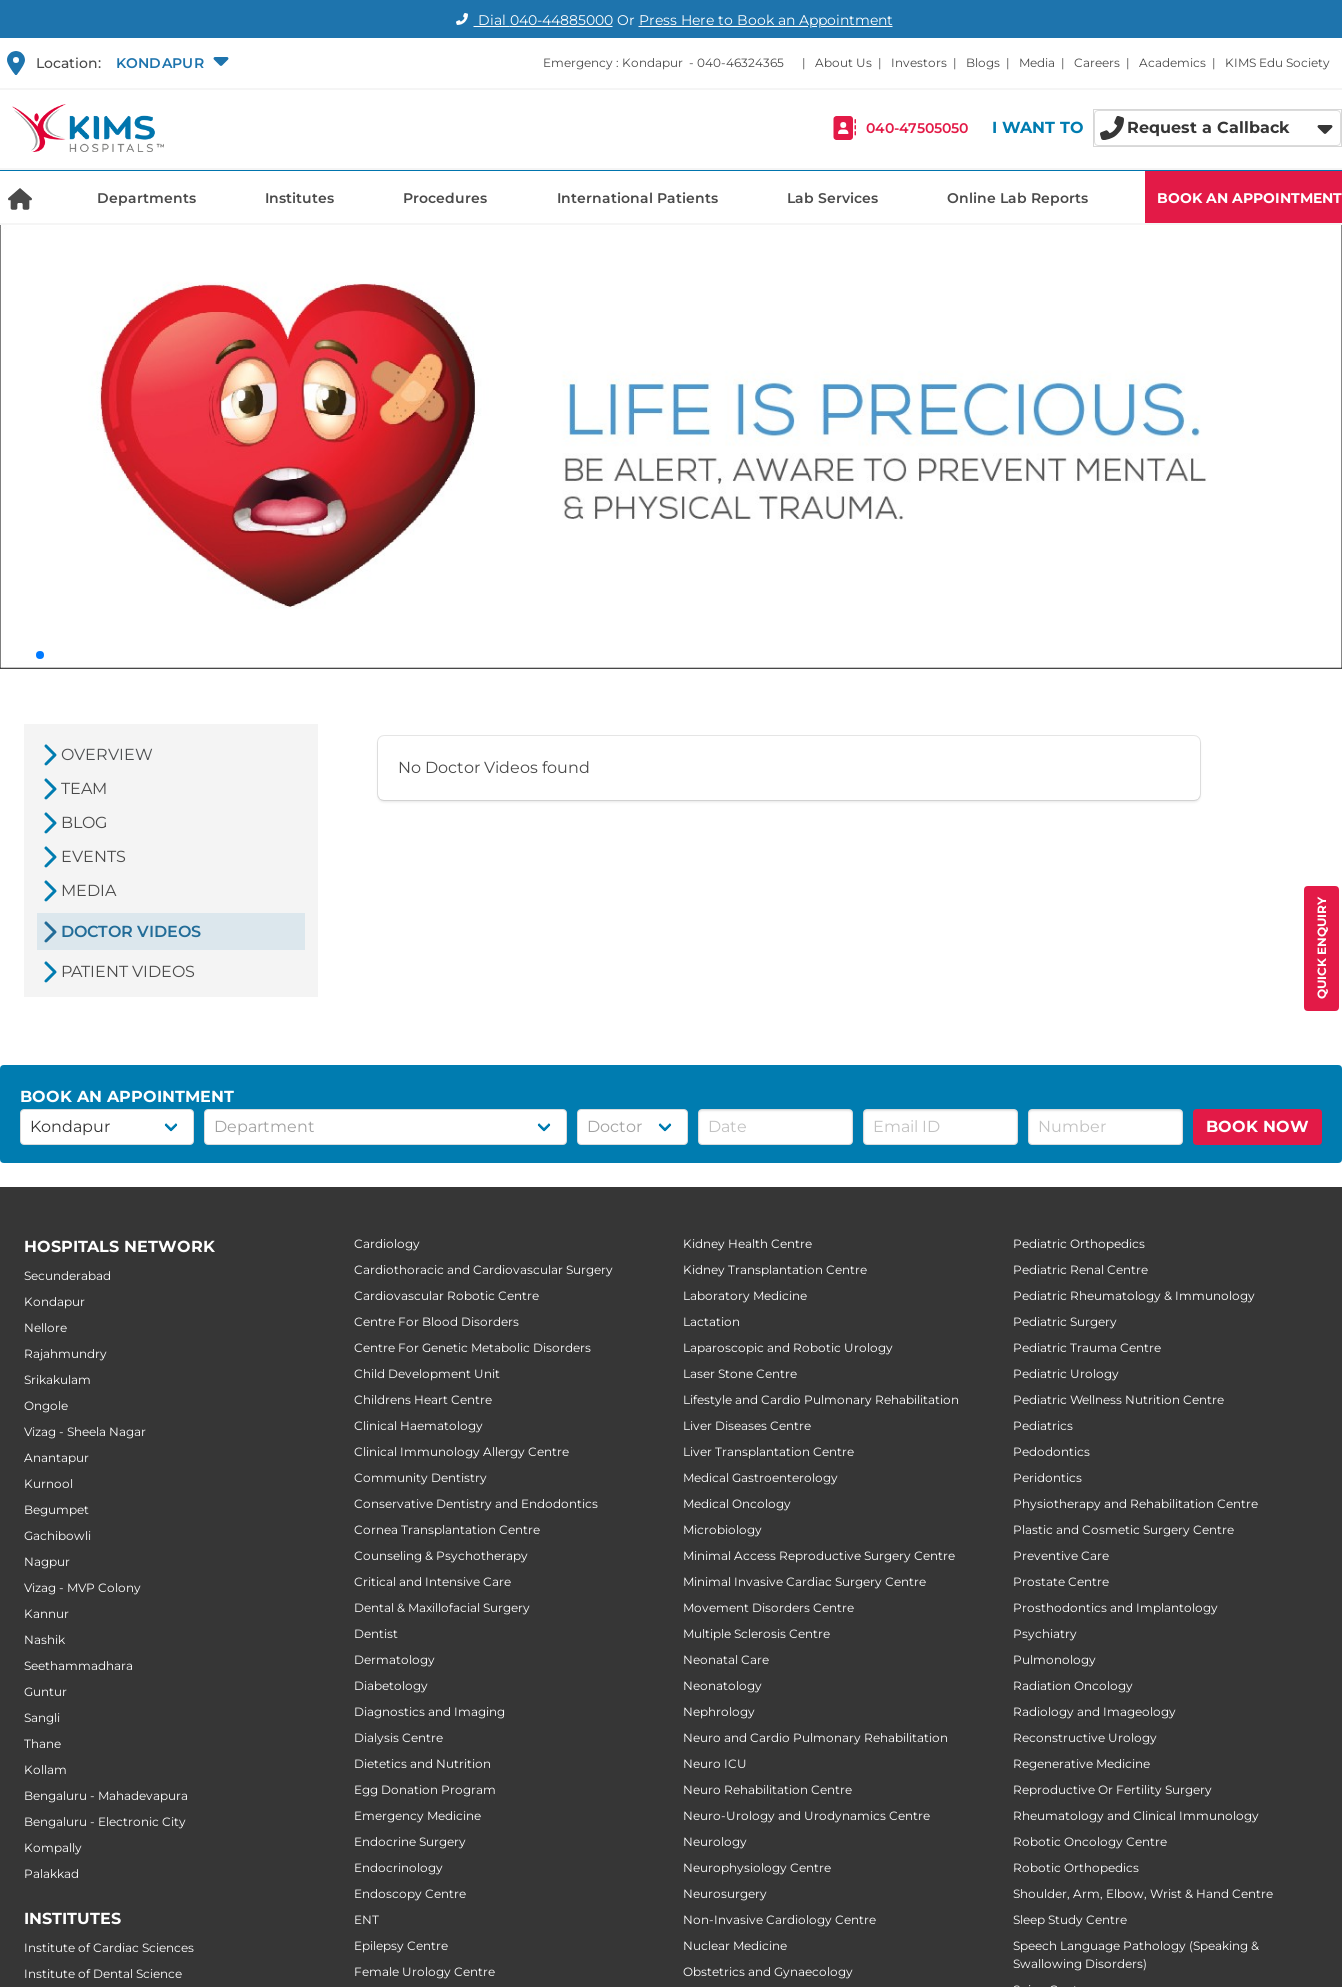  What do you see at coordinates (46, 1405) in the screenshot?
I see `Ongole` at bounding box center [46, 1405].